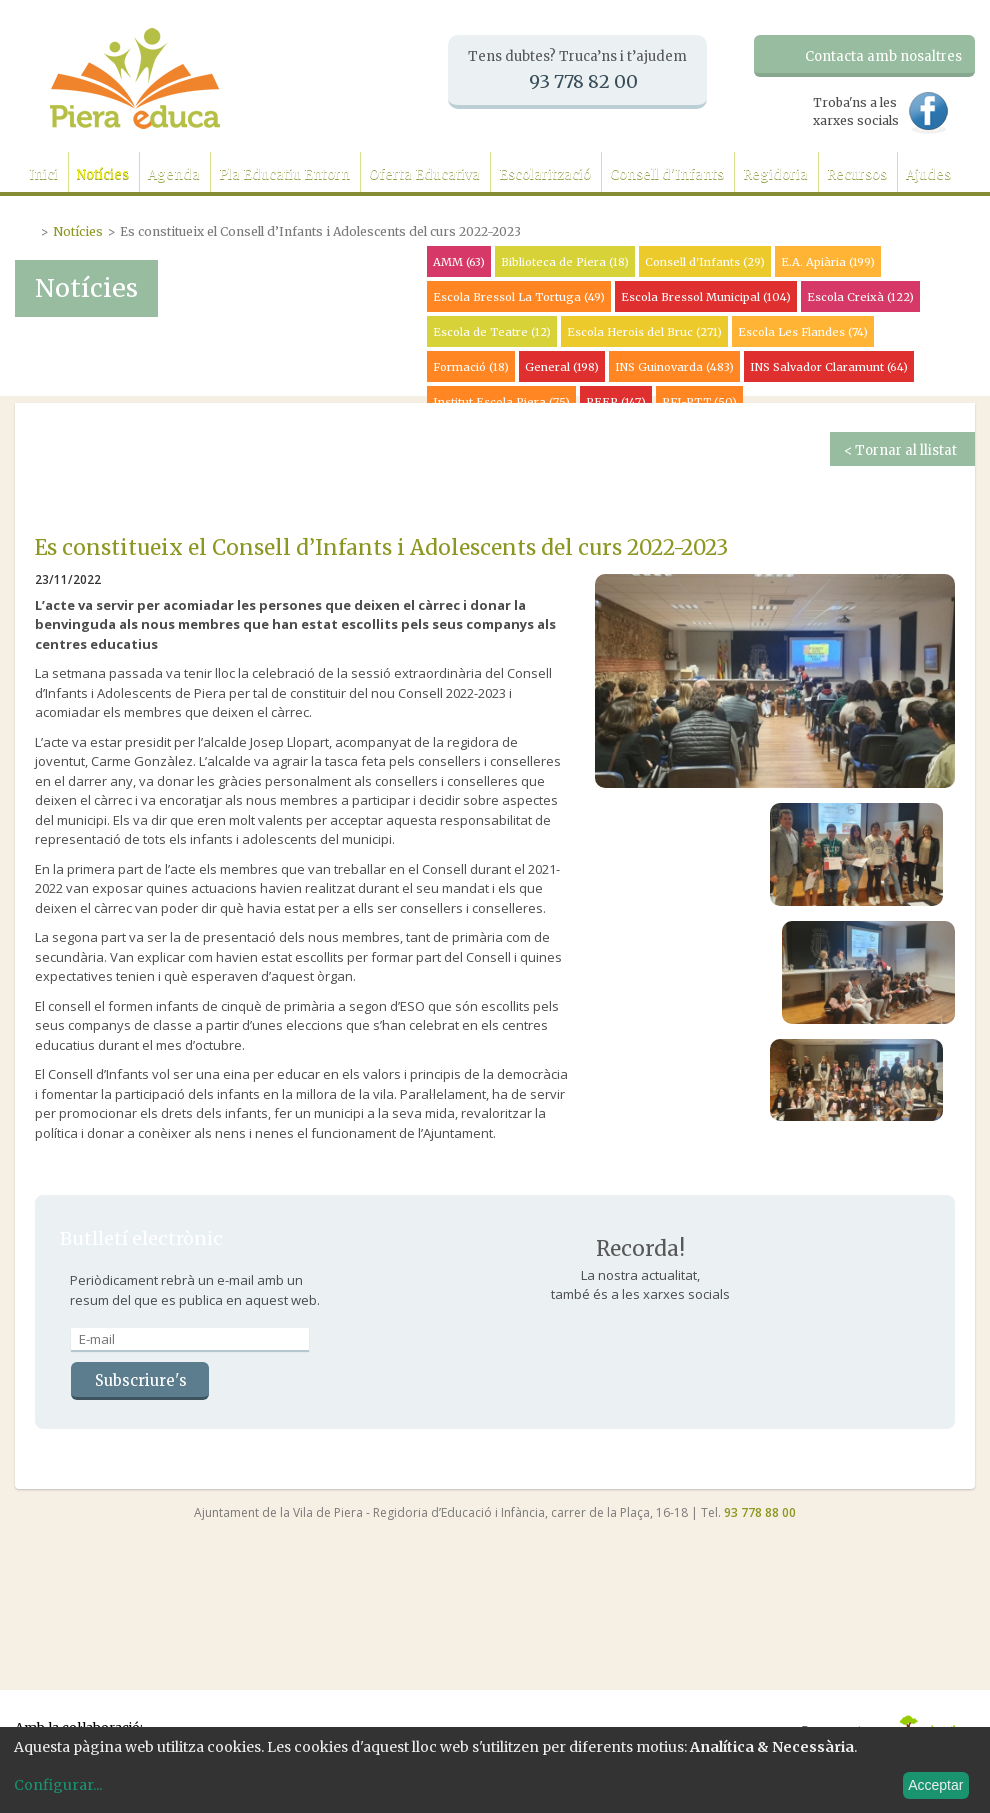  What do you see at coordinates (935, 1785) in the screenshot?
I see `Acceptar` at bounding box center [935, 1785].